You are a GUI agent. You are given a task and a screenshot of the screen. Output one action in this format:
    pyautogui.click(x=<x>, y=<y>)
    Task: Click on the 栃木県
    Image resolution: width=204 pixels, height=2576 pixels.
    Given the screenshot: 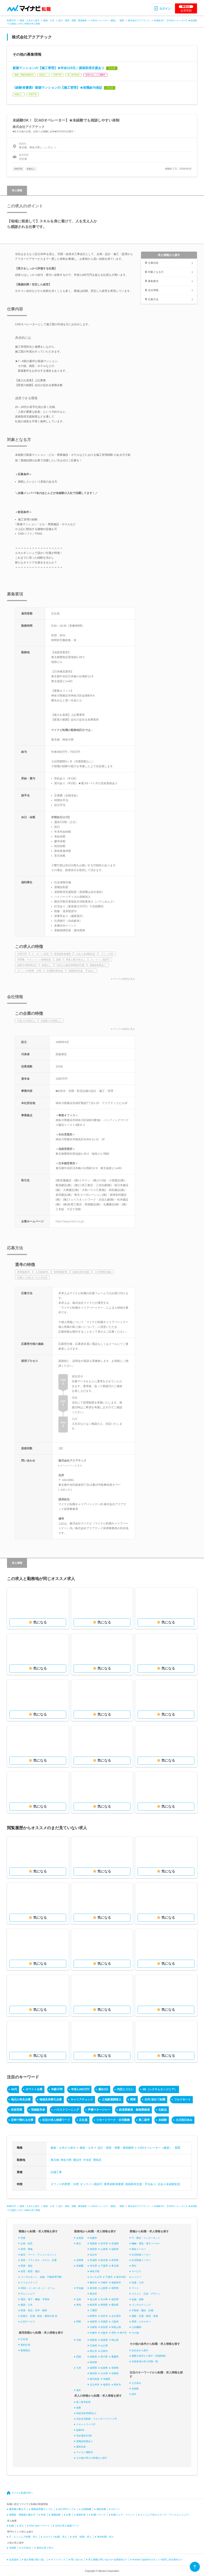 What is the action you would take?
    pyautogui.click(x=104, y=2260)
    